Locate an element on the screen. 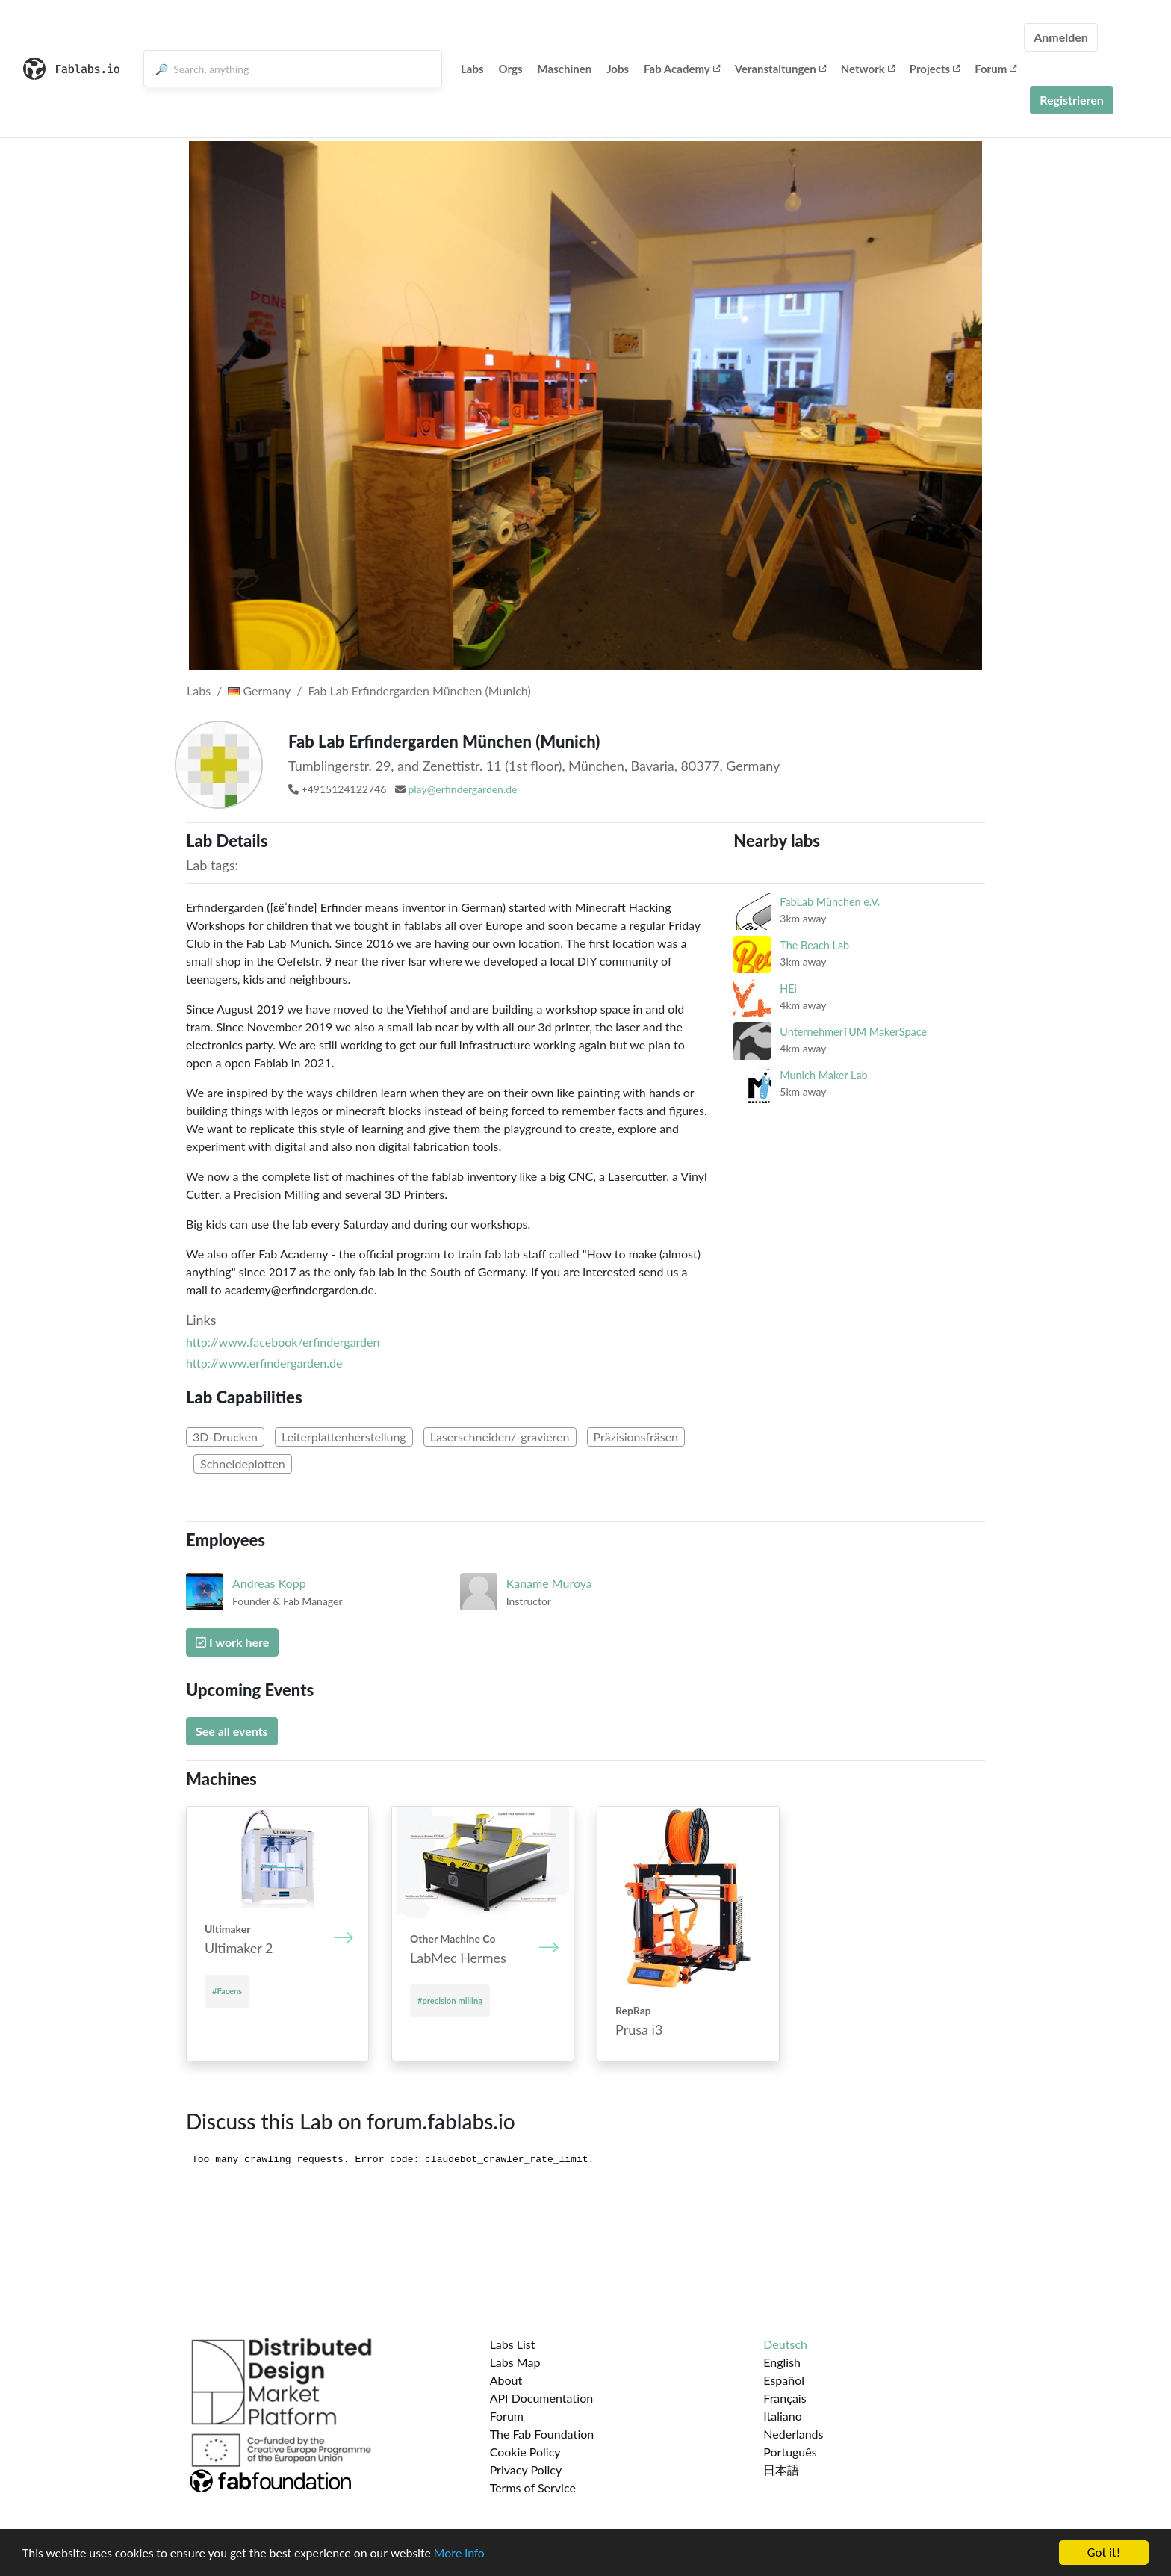 The image size is (1171, 2576). See all events is located at coordinates (232, 1731).